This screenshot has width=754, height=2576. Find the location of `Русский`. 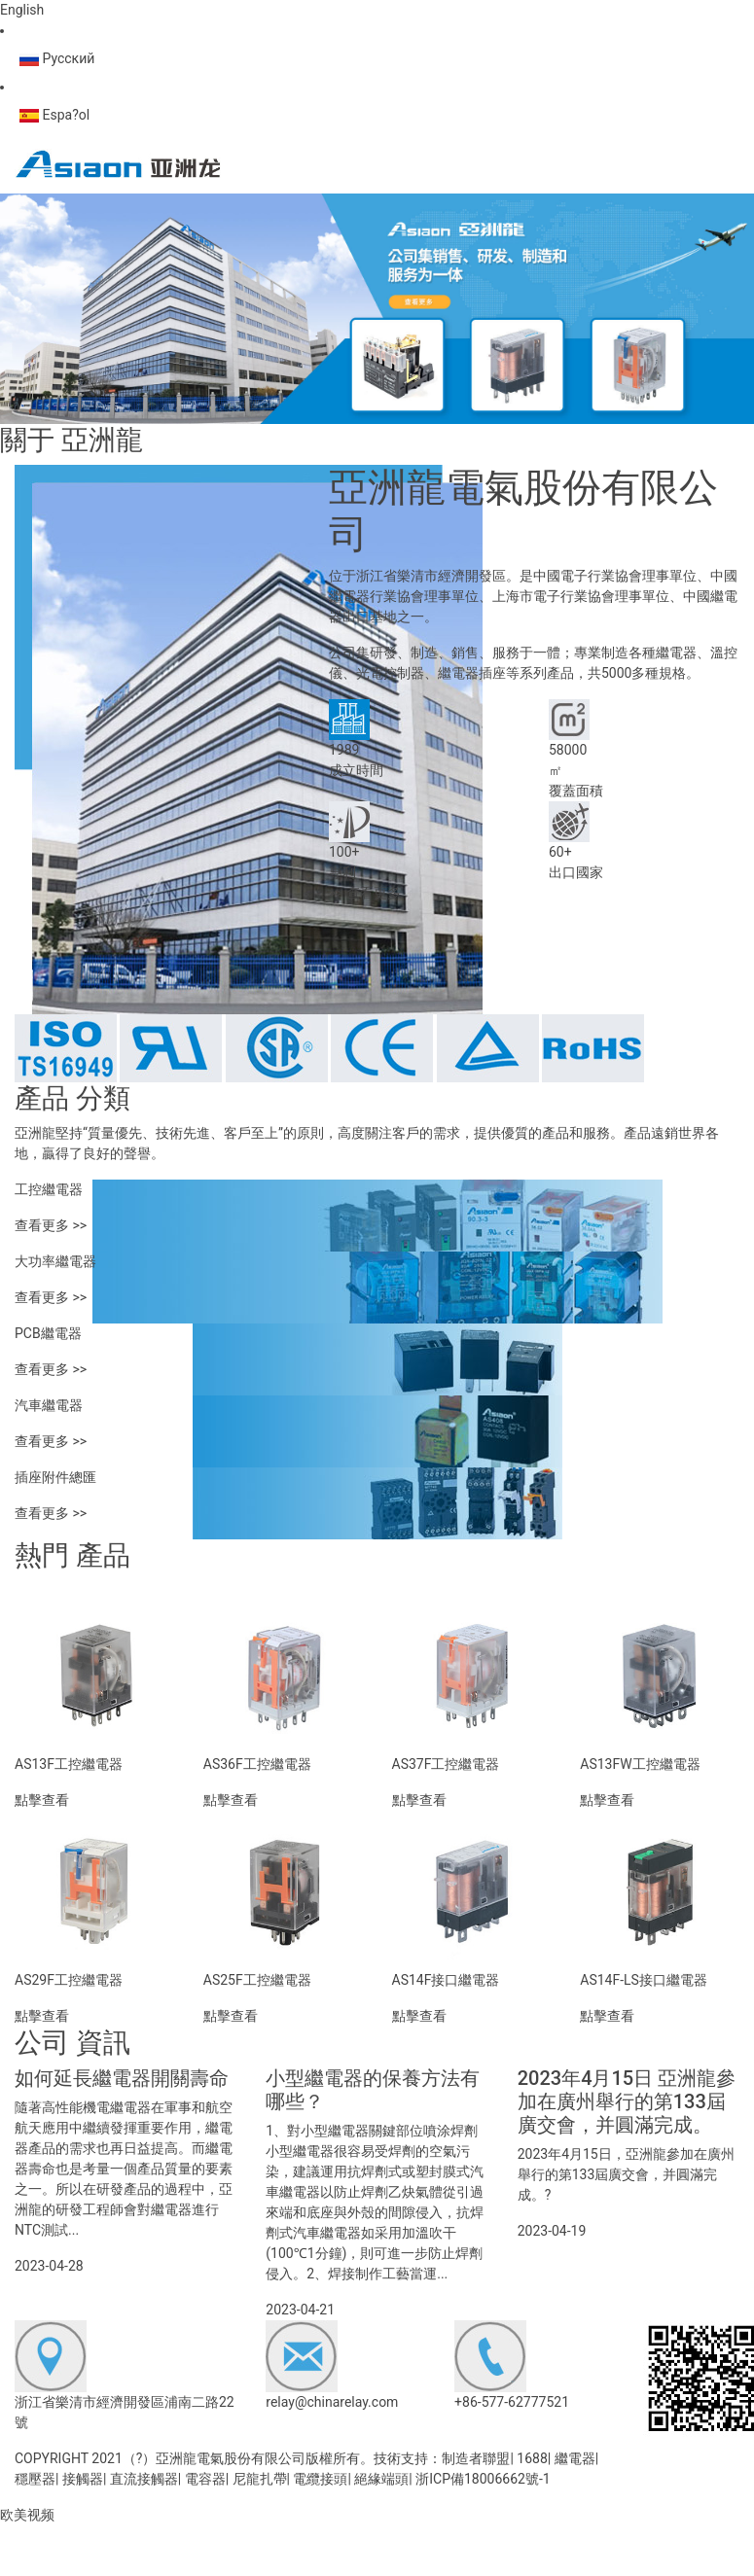

Русский is located at coordinates (56, 58).